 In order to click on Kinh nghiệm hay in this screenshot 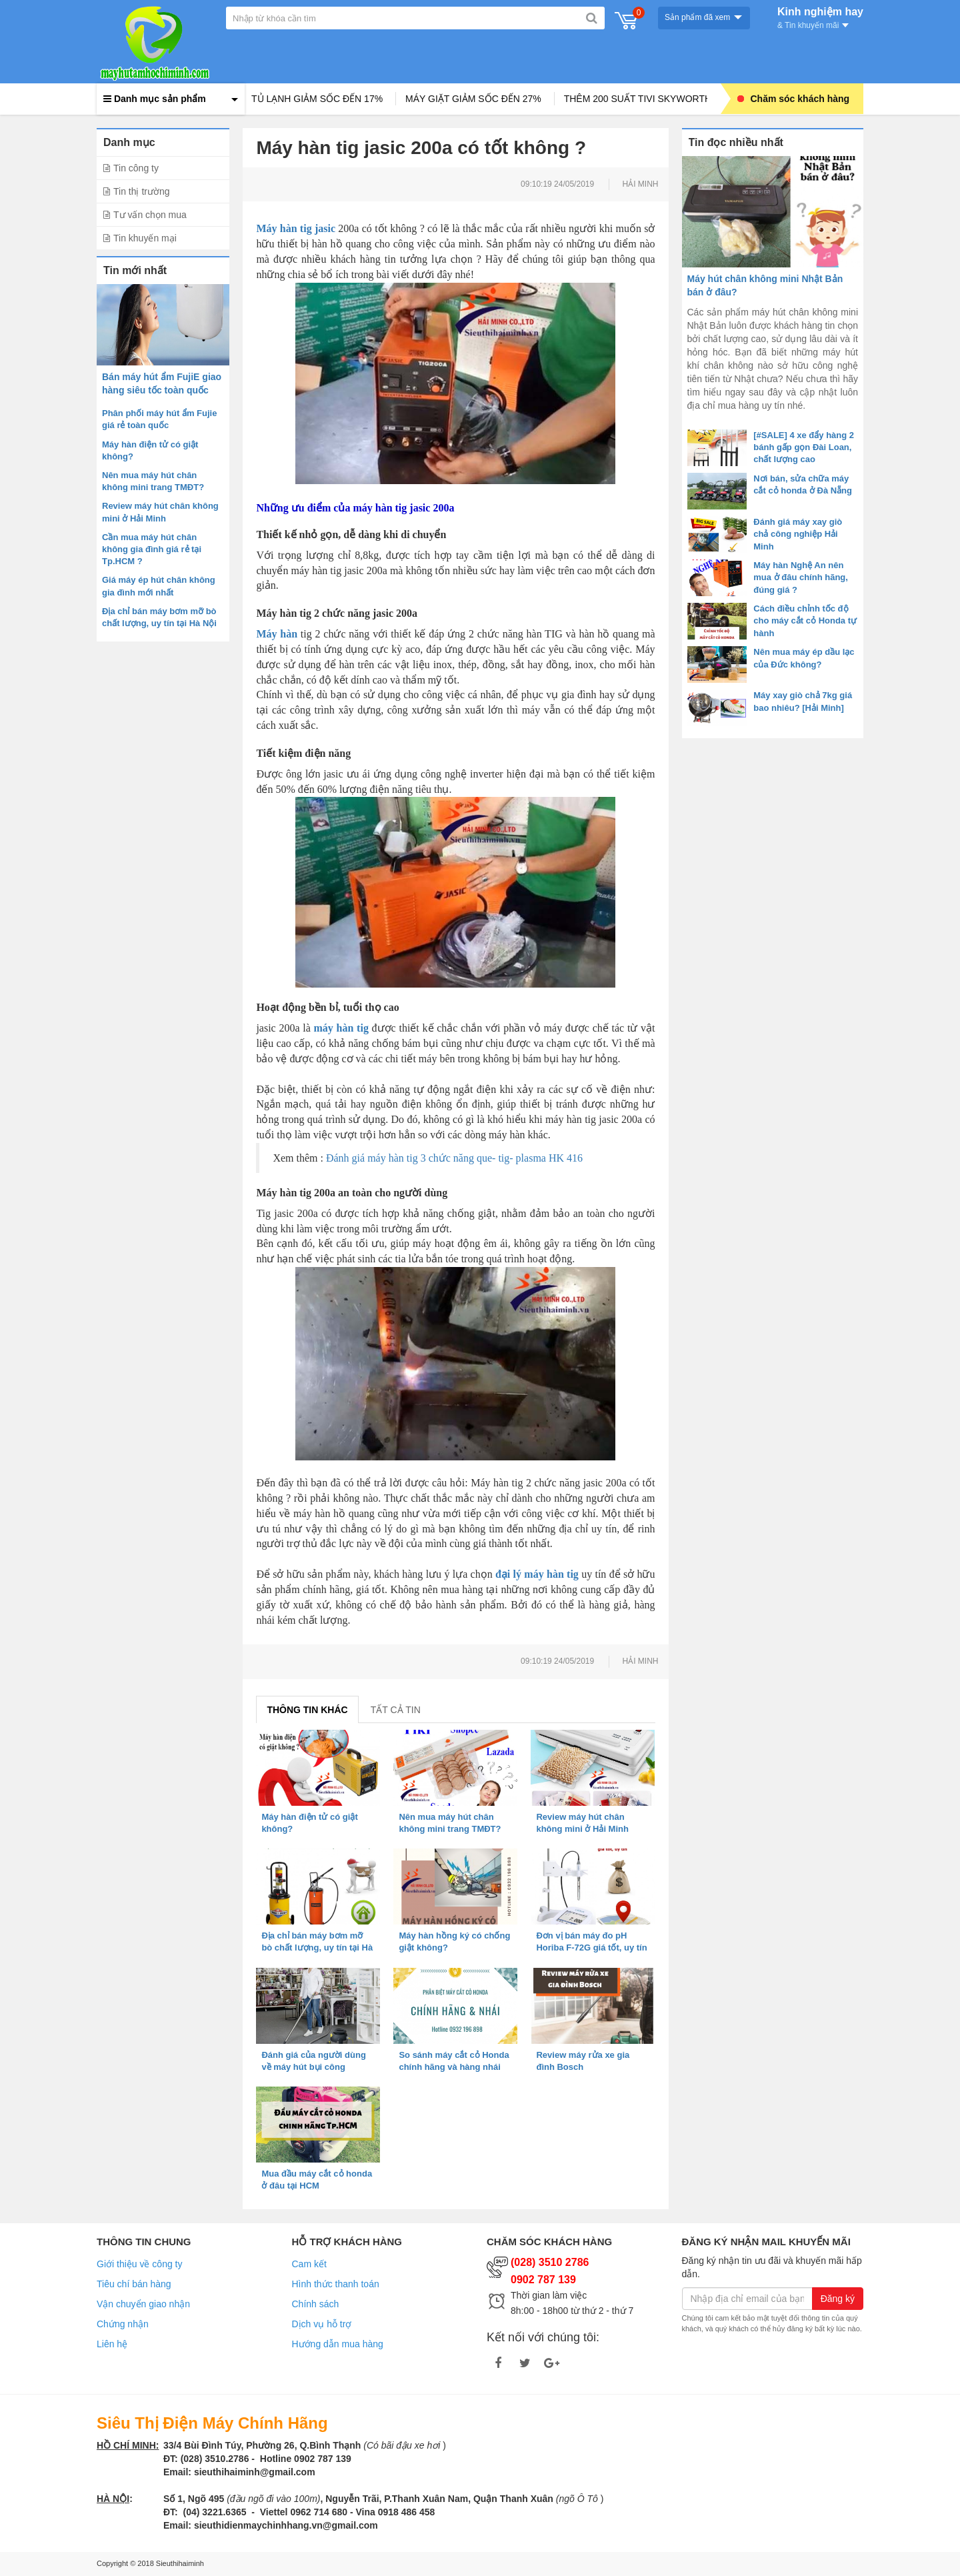, I will do `click(820, 16)`.